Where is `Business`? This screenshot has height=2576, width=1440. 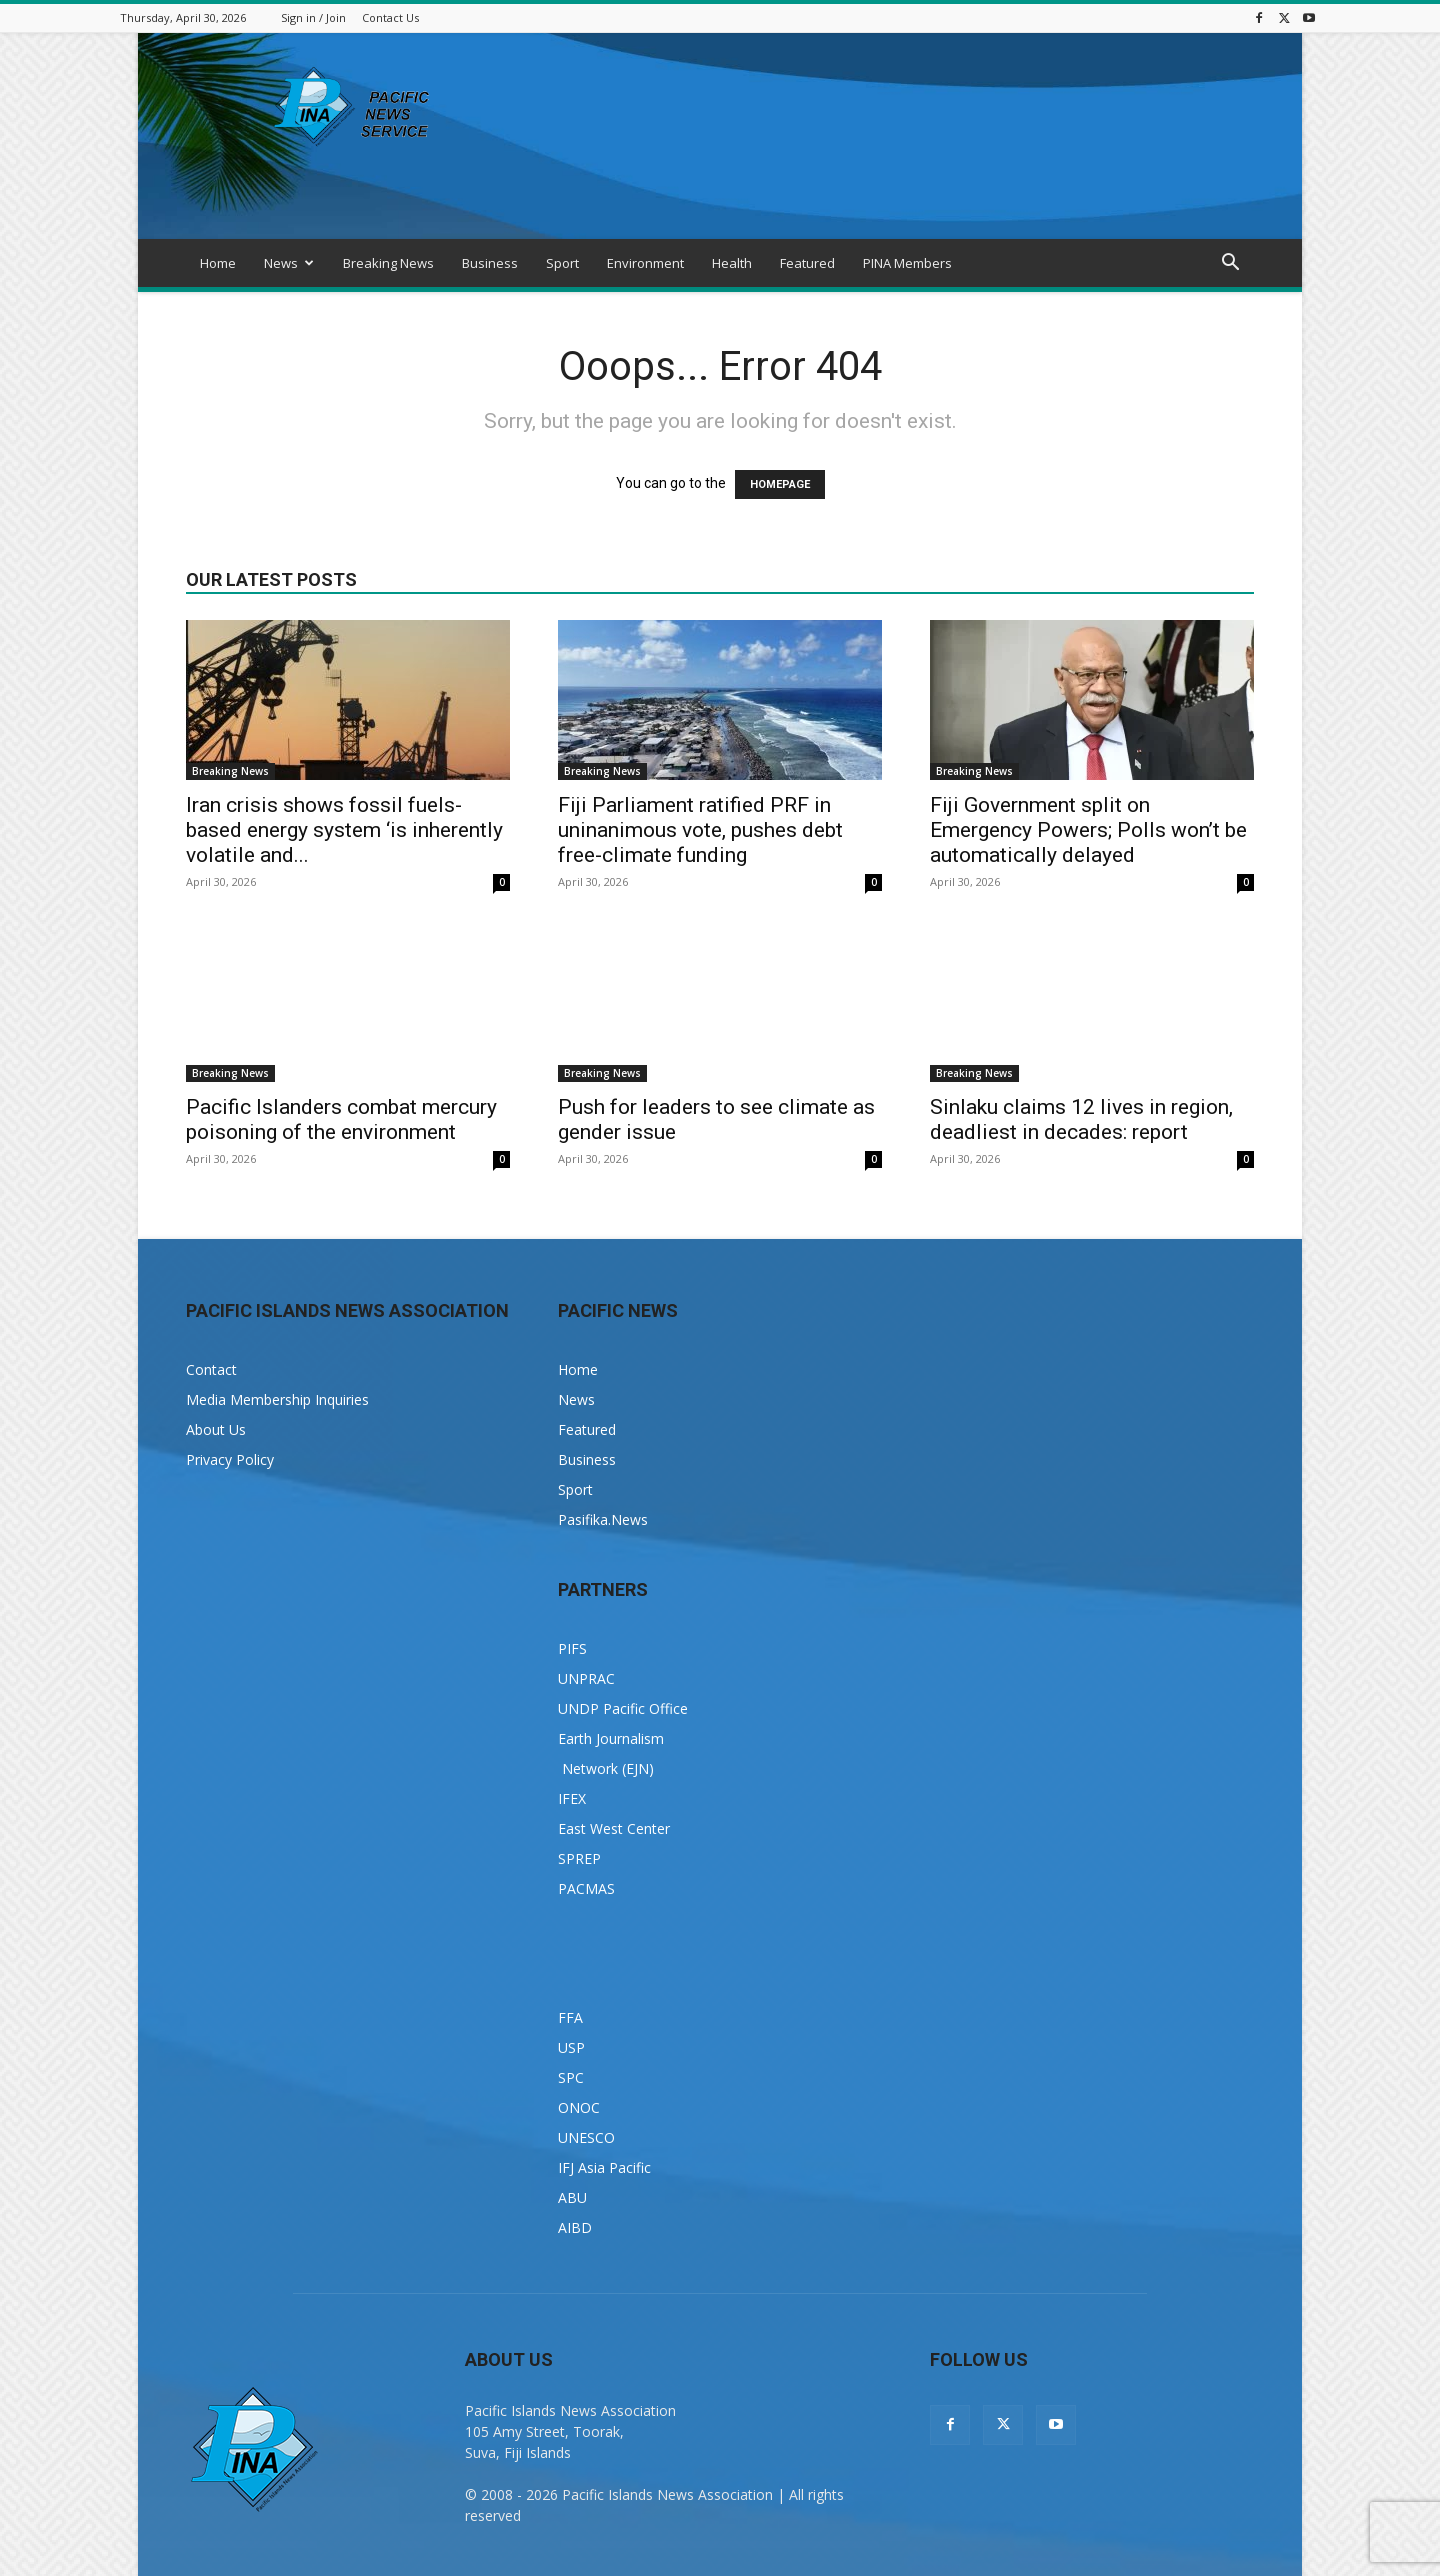 Business is located at coordinates (490, 263).